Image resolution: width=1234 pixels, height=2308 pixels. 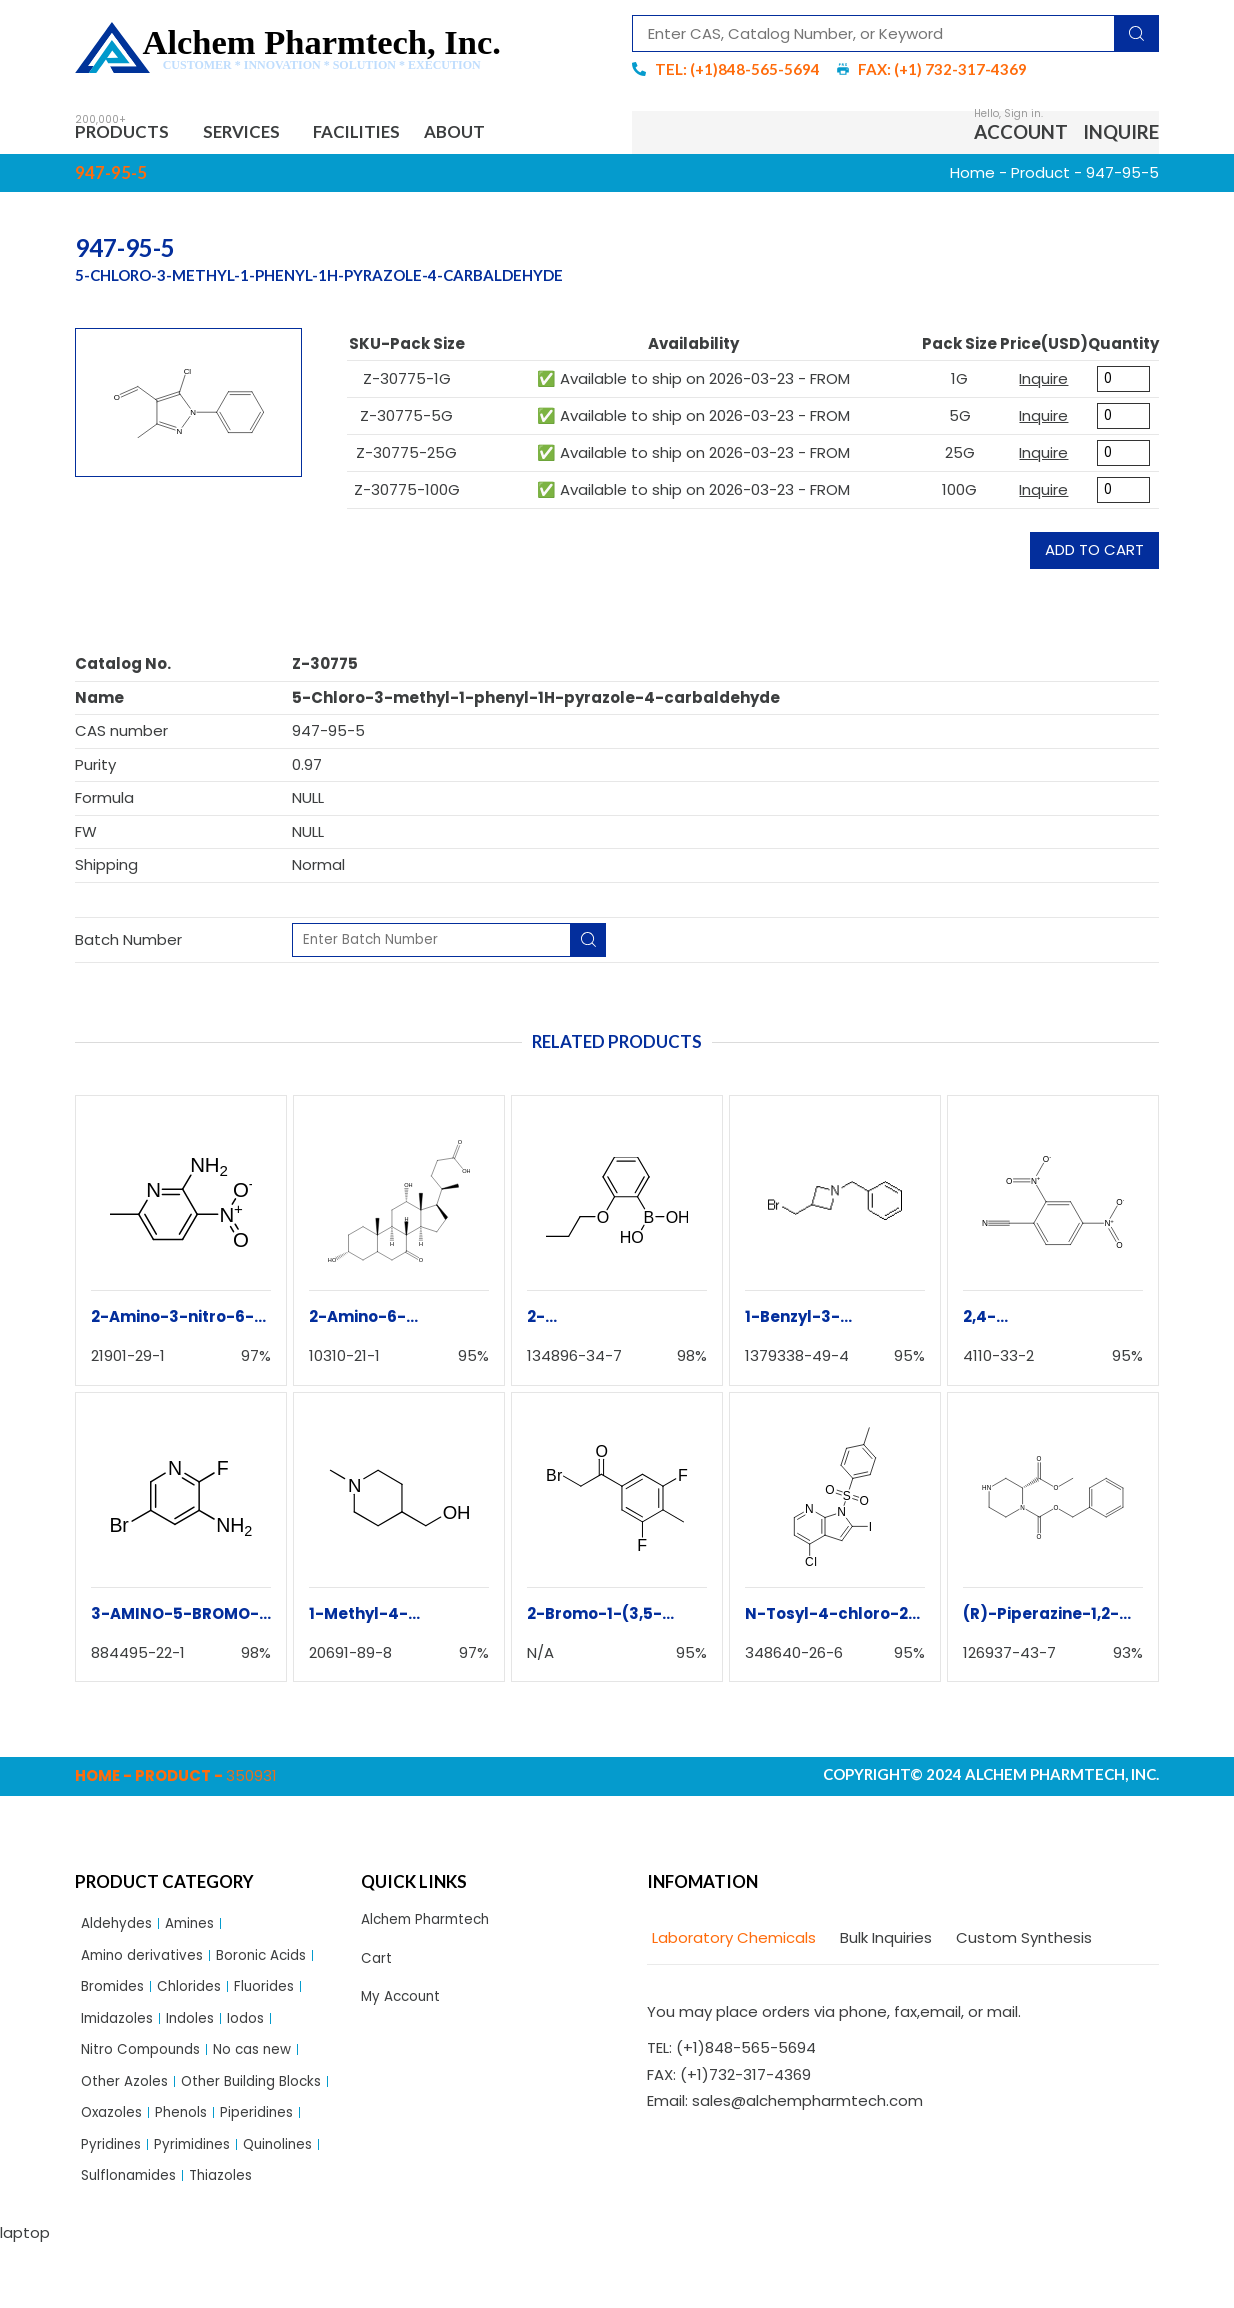 What do you see at coordinates (157, 2135) in the screenshot?
I see `Other Building Blocks` at bounding box center [157, 2135].